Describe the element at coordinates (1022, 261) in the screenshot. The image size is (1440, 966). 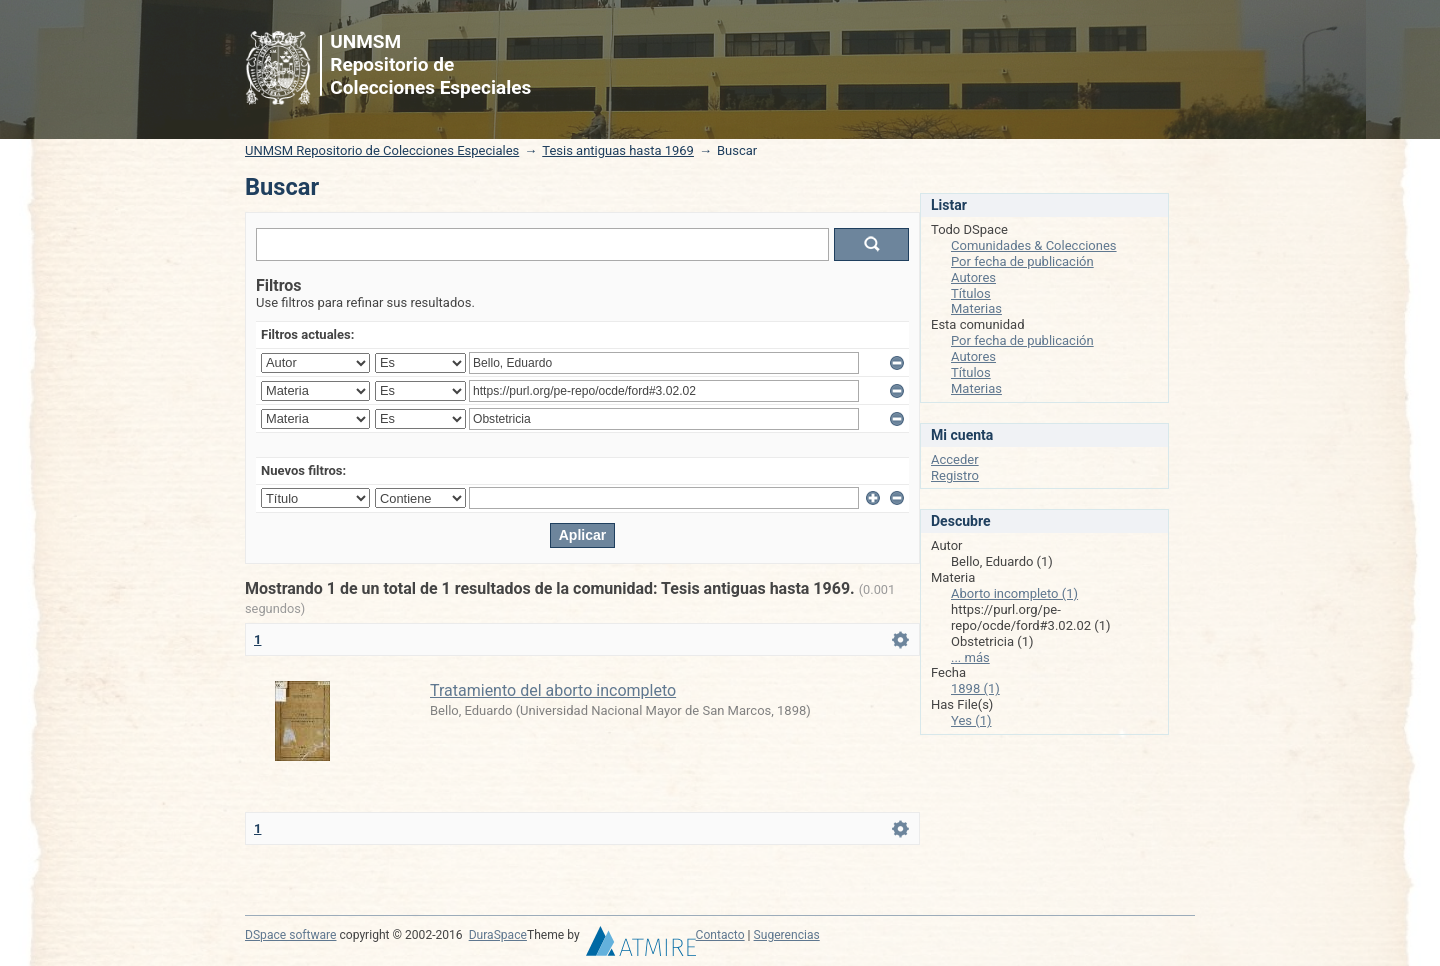
I see `Por fecha de publicación` at that location.